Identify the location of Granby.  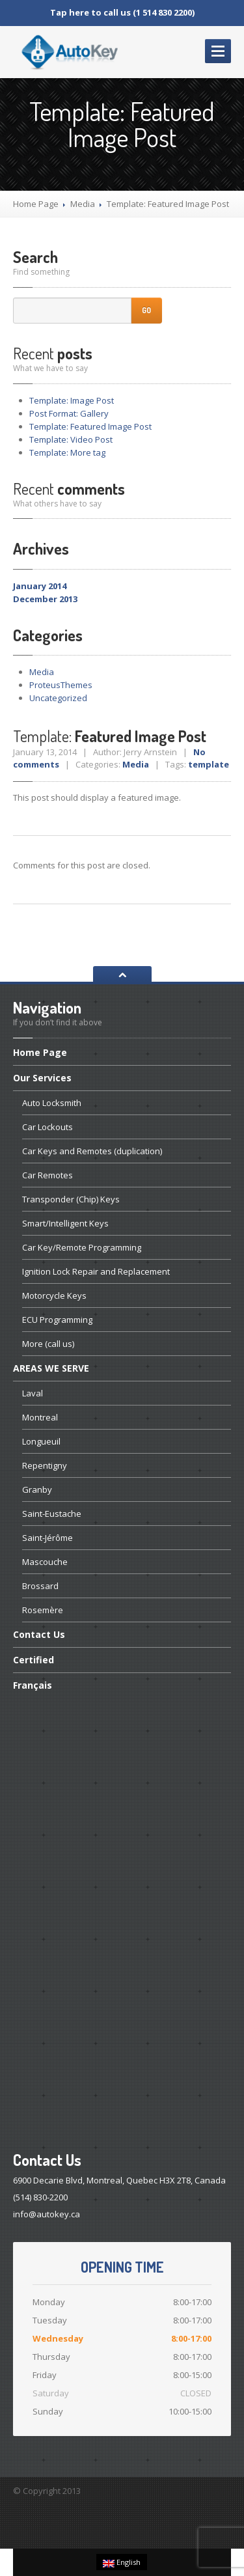
(37, 1489).